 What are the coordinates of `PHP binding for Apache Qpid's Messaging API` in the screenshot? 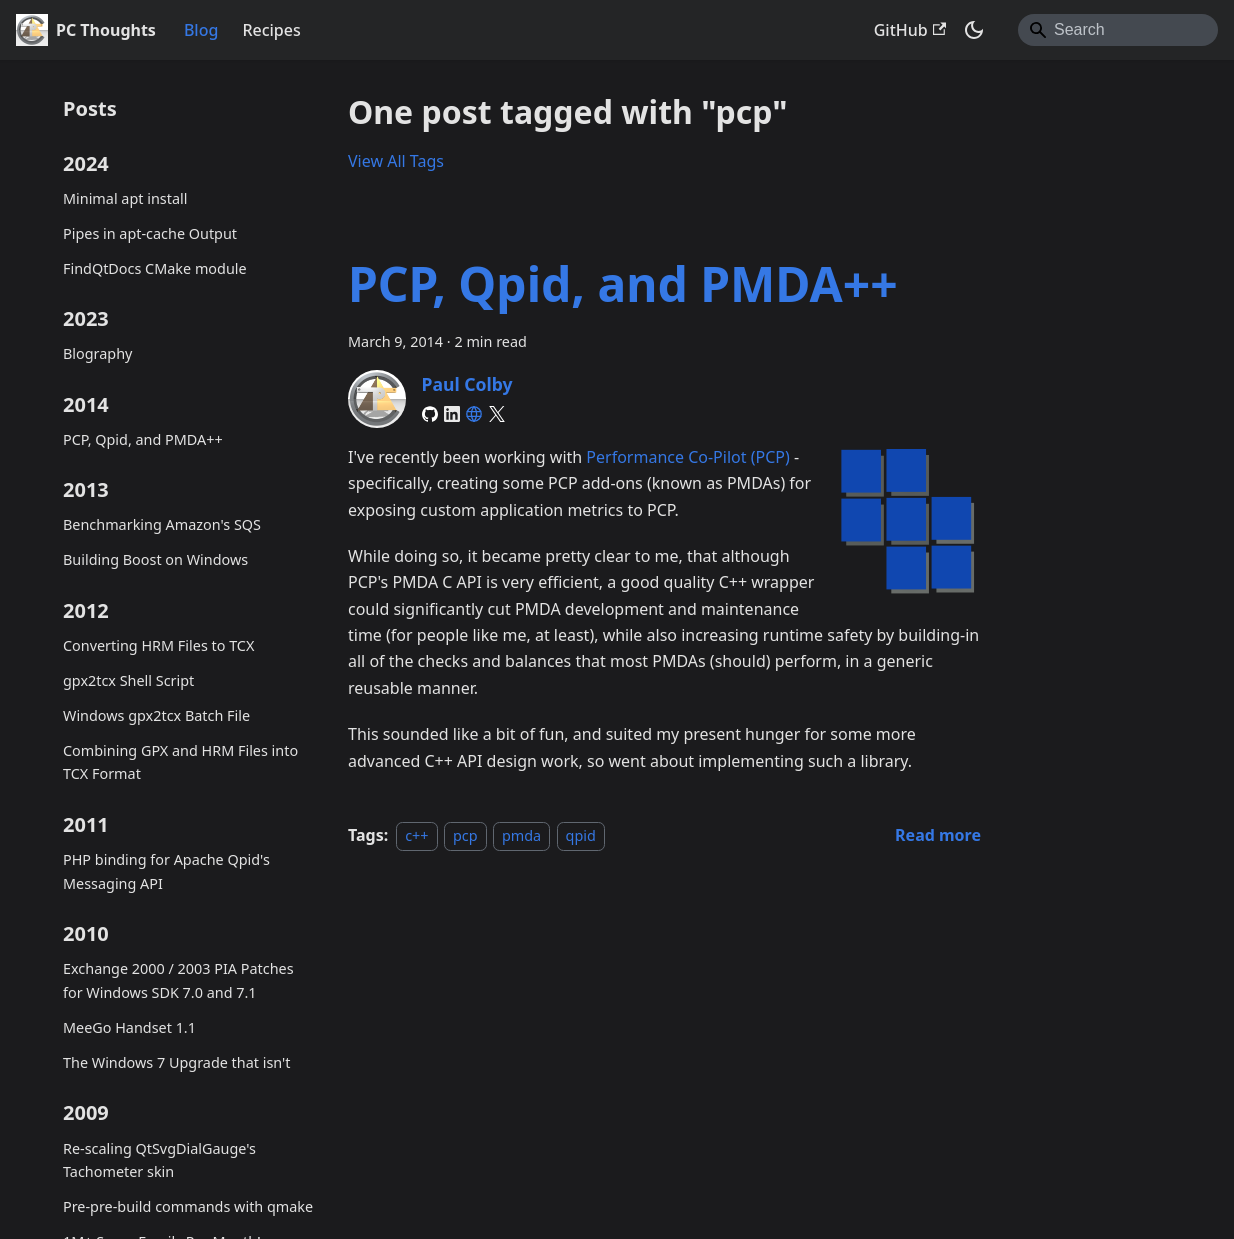 It's located at (166, 871).